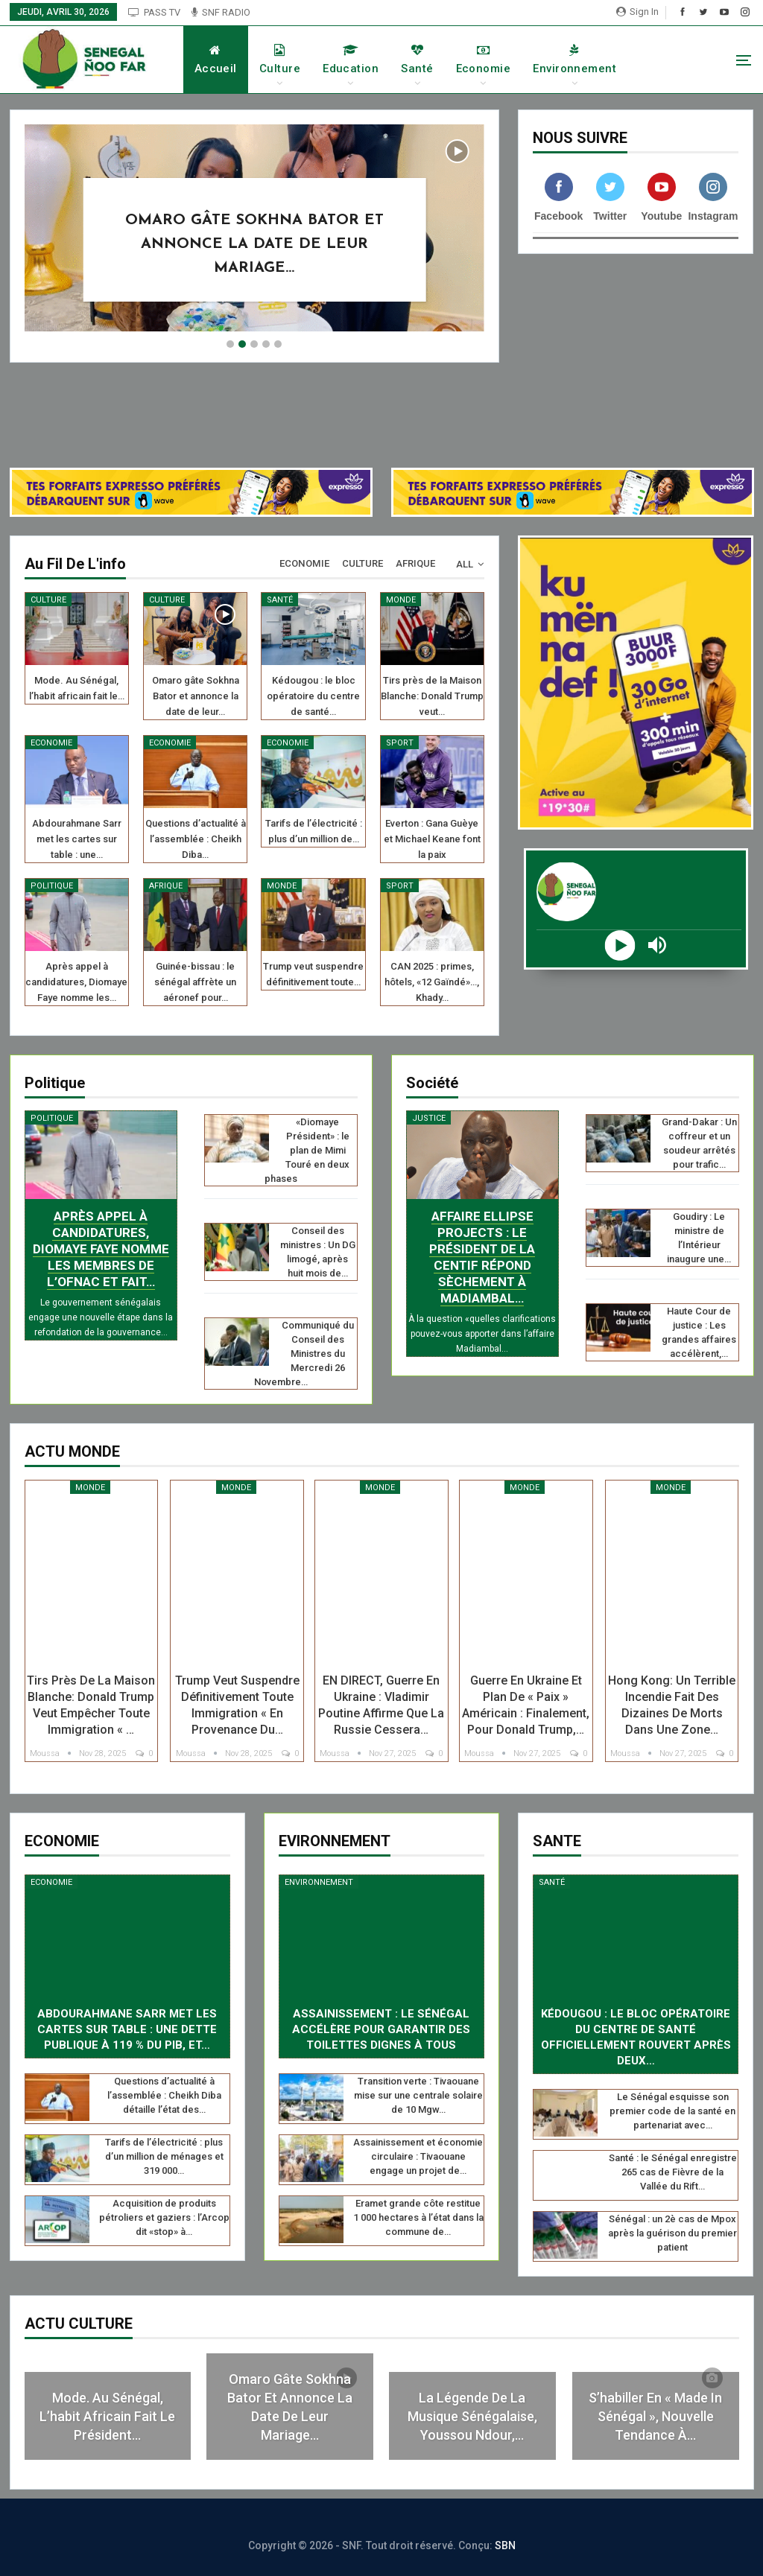 Image resolution: width=763 pixels, height=2576 pixels. I want to click on Monde, so click(401, 600).